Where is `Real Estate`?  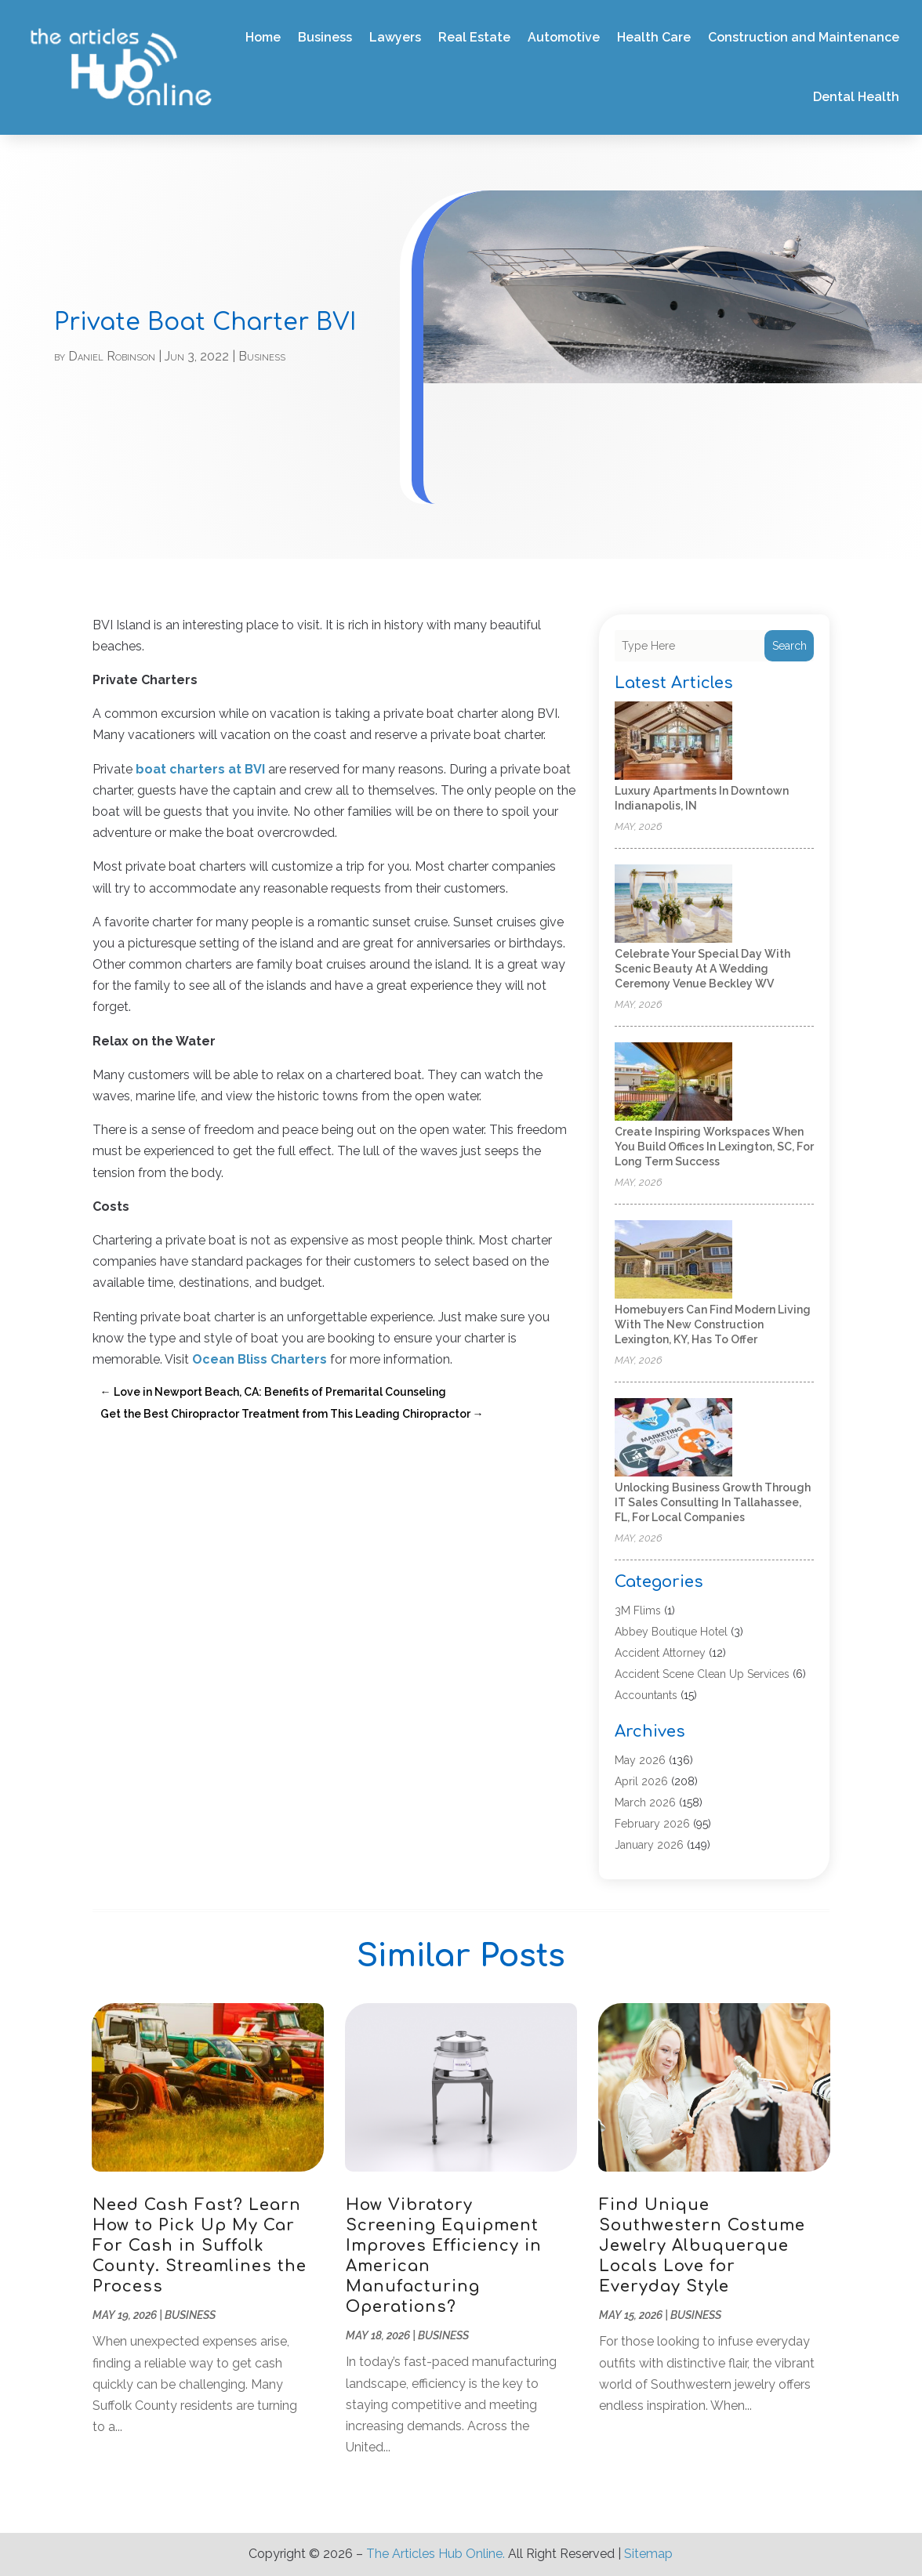 Real Estate is located at coordinates (474, 37).